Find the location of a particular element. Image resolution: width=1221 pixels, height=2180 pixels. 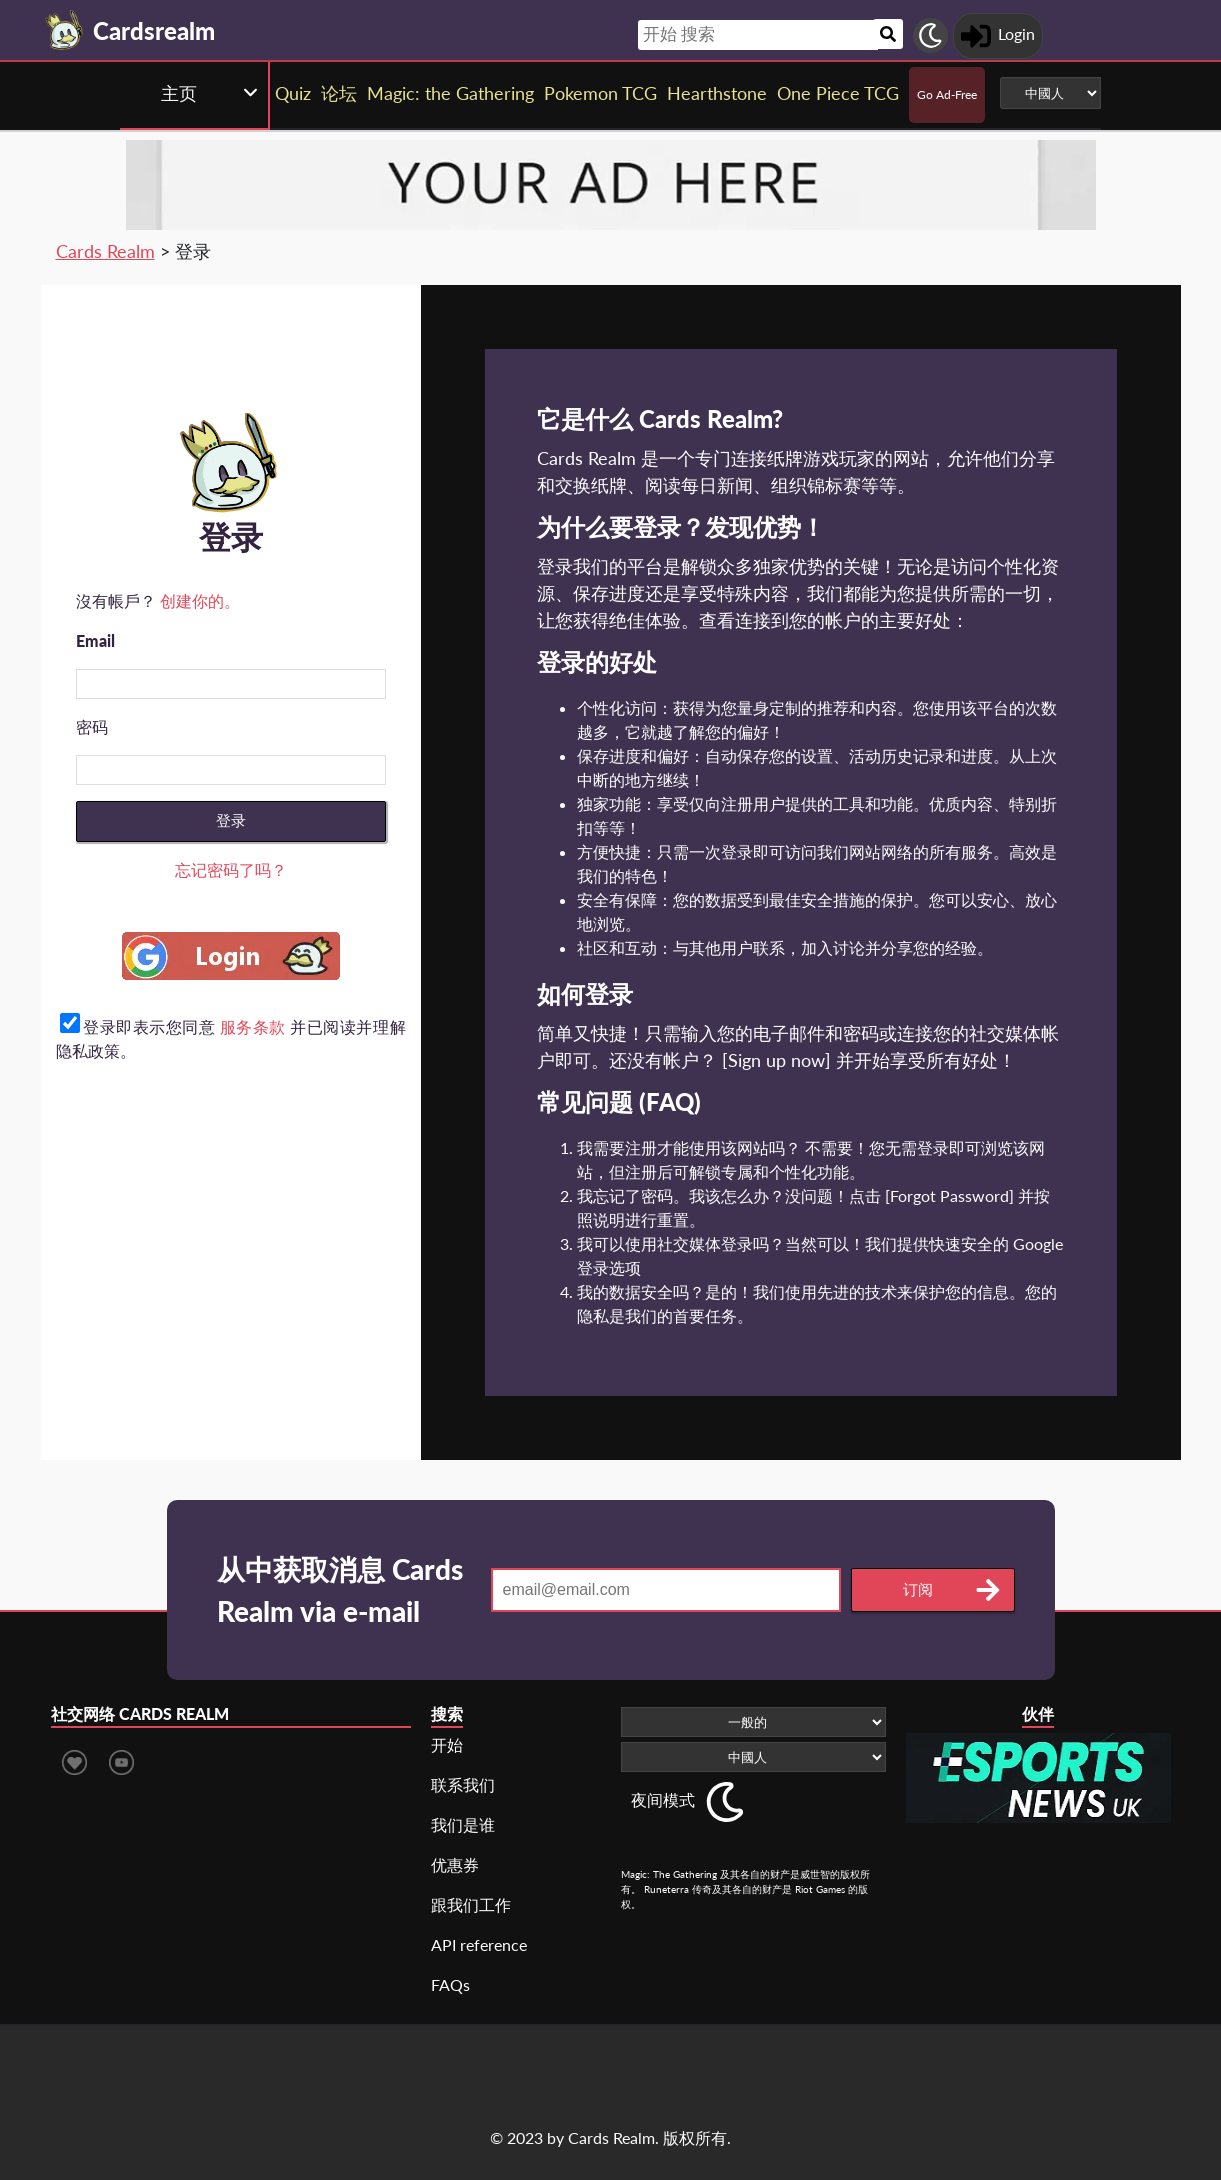

登录 is located at coordinates (231, 820).